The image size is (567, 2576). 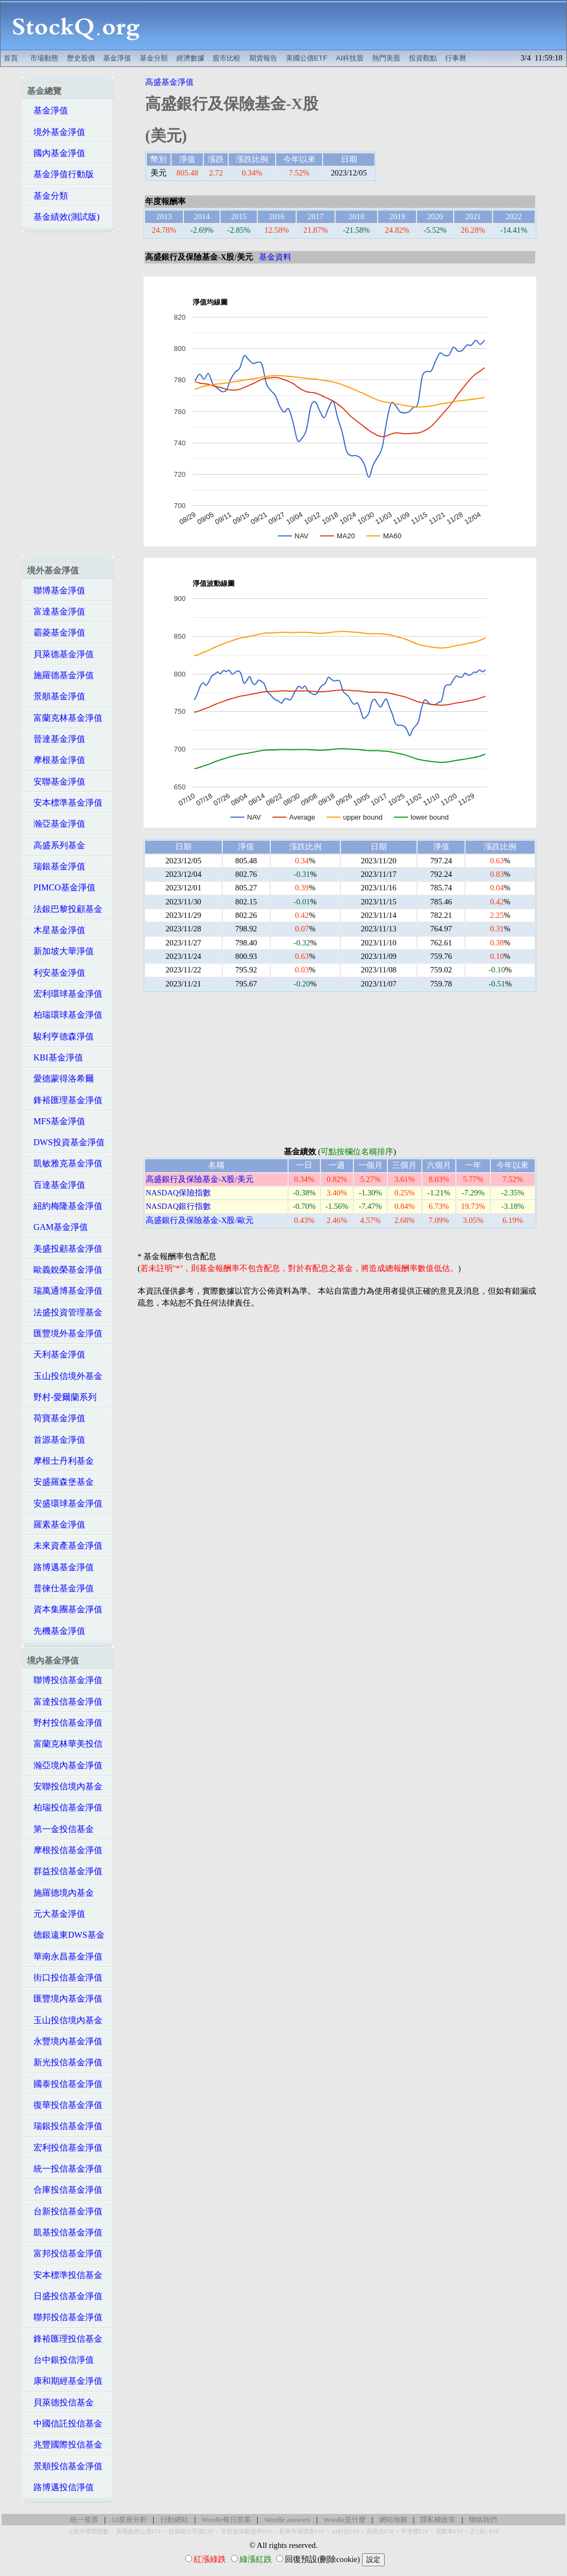 I want to click on 玉山投信境外基金, so click(x=65, y=1376).